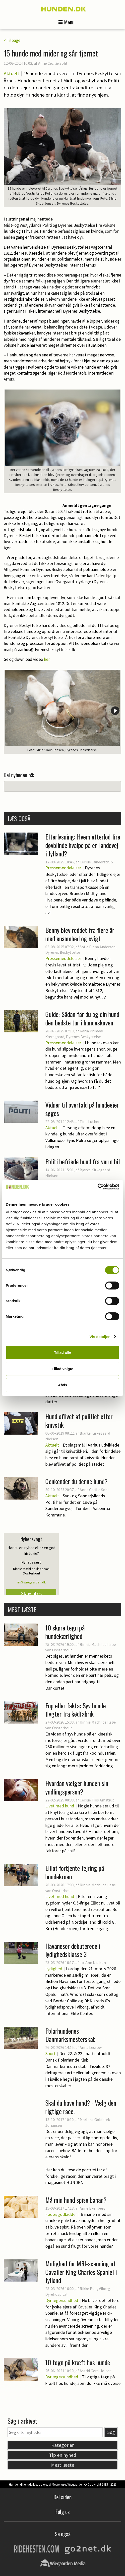  What do you see at coordinates (62, 712) in the screenshot?
I see `[option]` at bounding box center [62, 712].